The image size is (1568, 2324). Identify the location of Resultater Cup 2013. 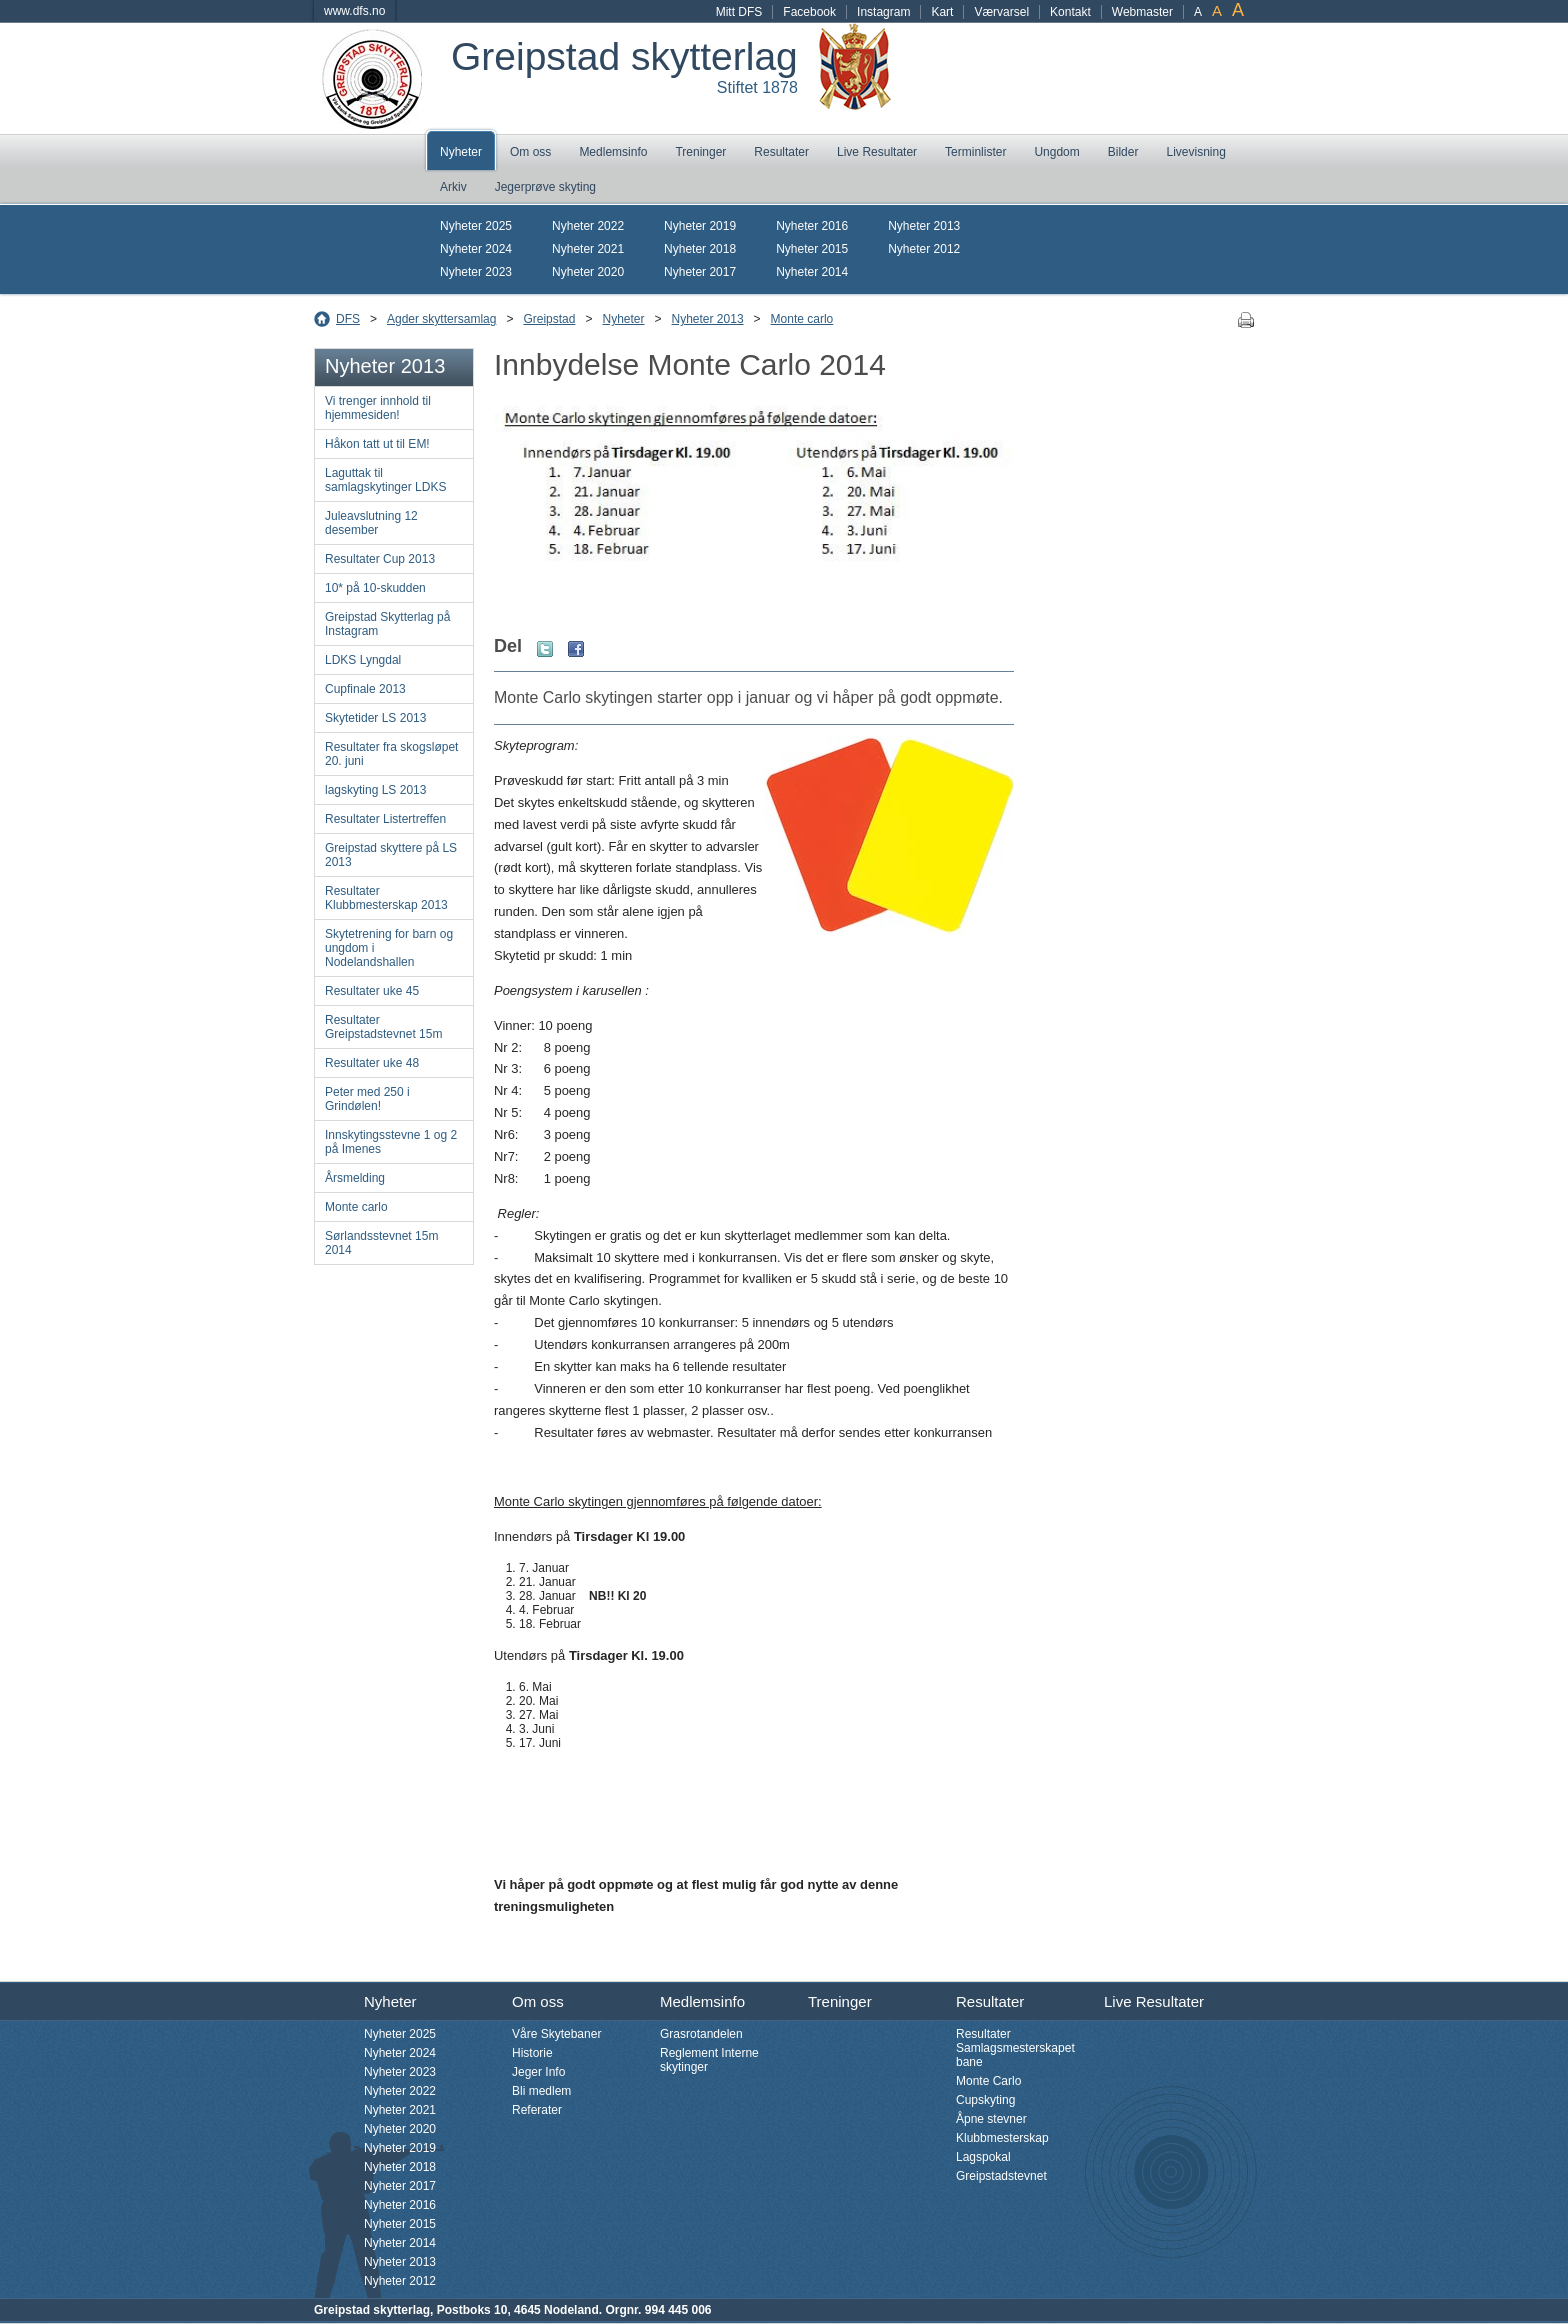
(380, 559).